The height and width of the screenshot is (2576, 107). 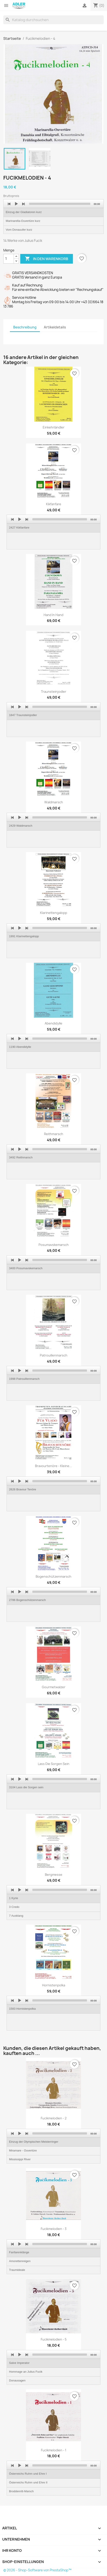 I want to click on Reithmarsch, so click(x=53, y=1134).